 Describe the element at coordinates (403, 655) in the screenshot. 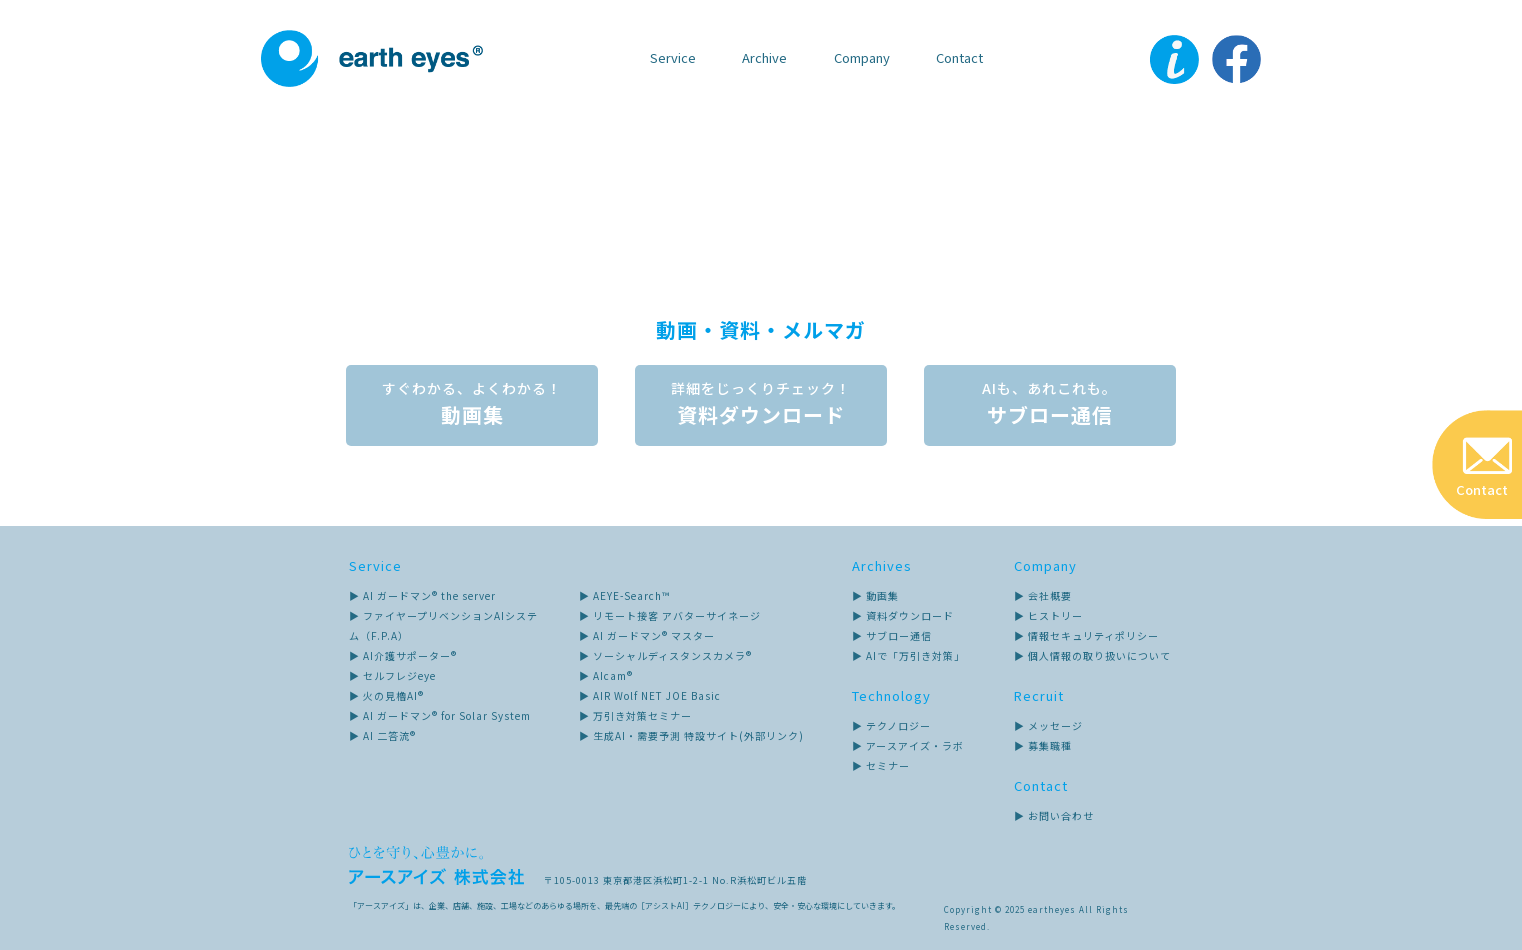

I see `▶ AI介護サポーター®` at that location.